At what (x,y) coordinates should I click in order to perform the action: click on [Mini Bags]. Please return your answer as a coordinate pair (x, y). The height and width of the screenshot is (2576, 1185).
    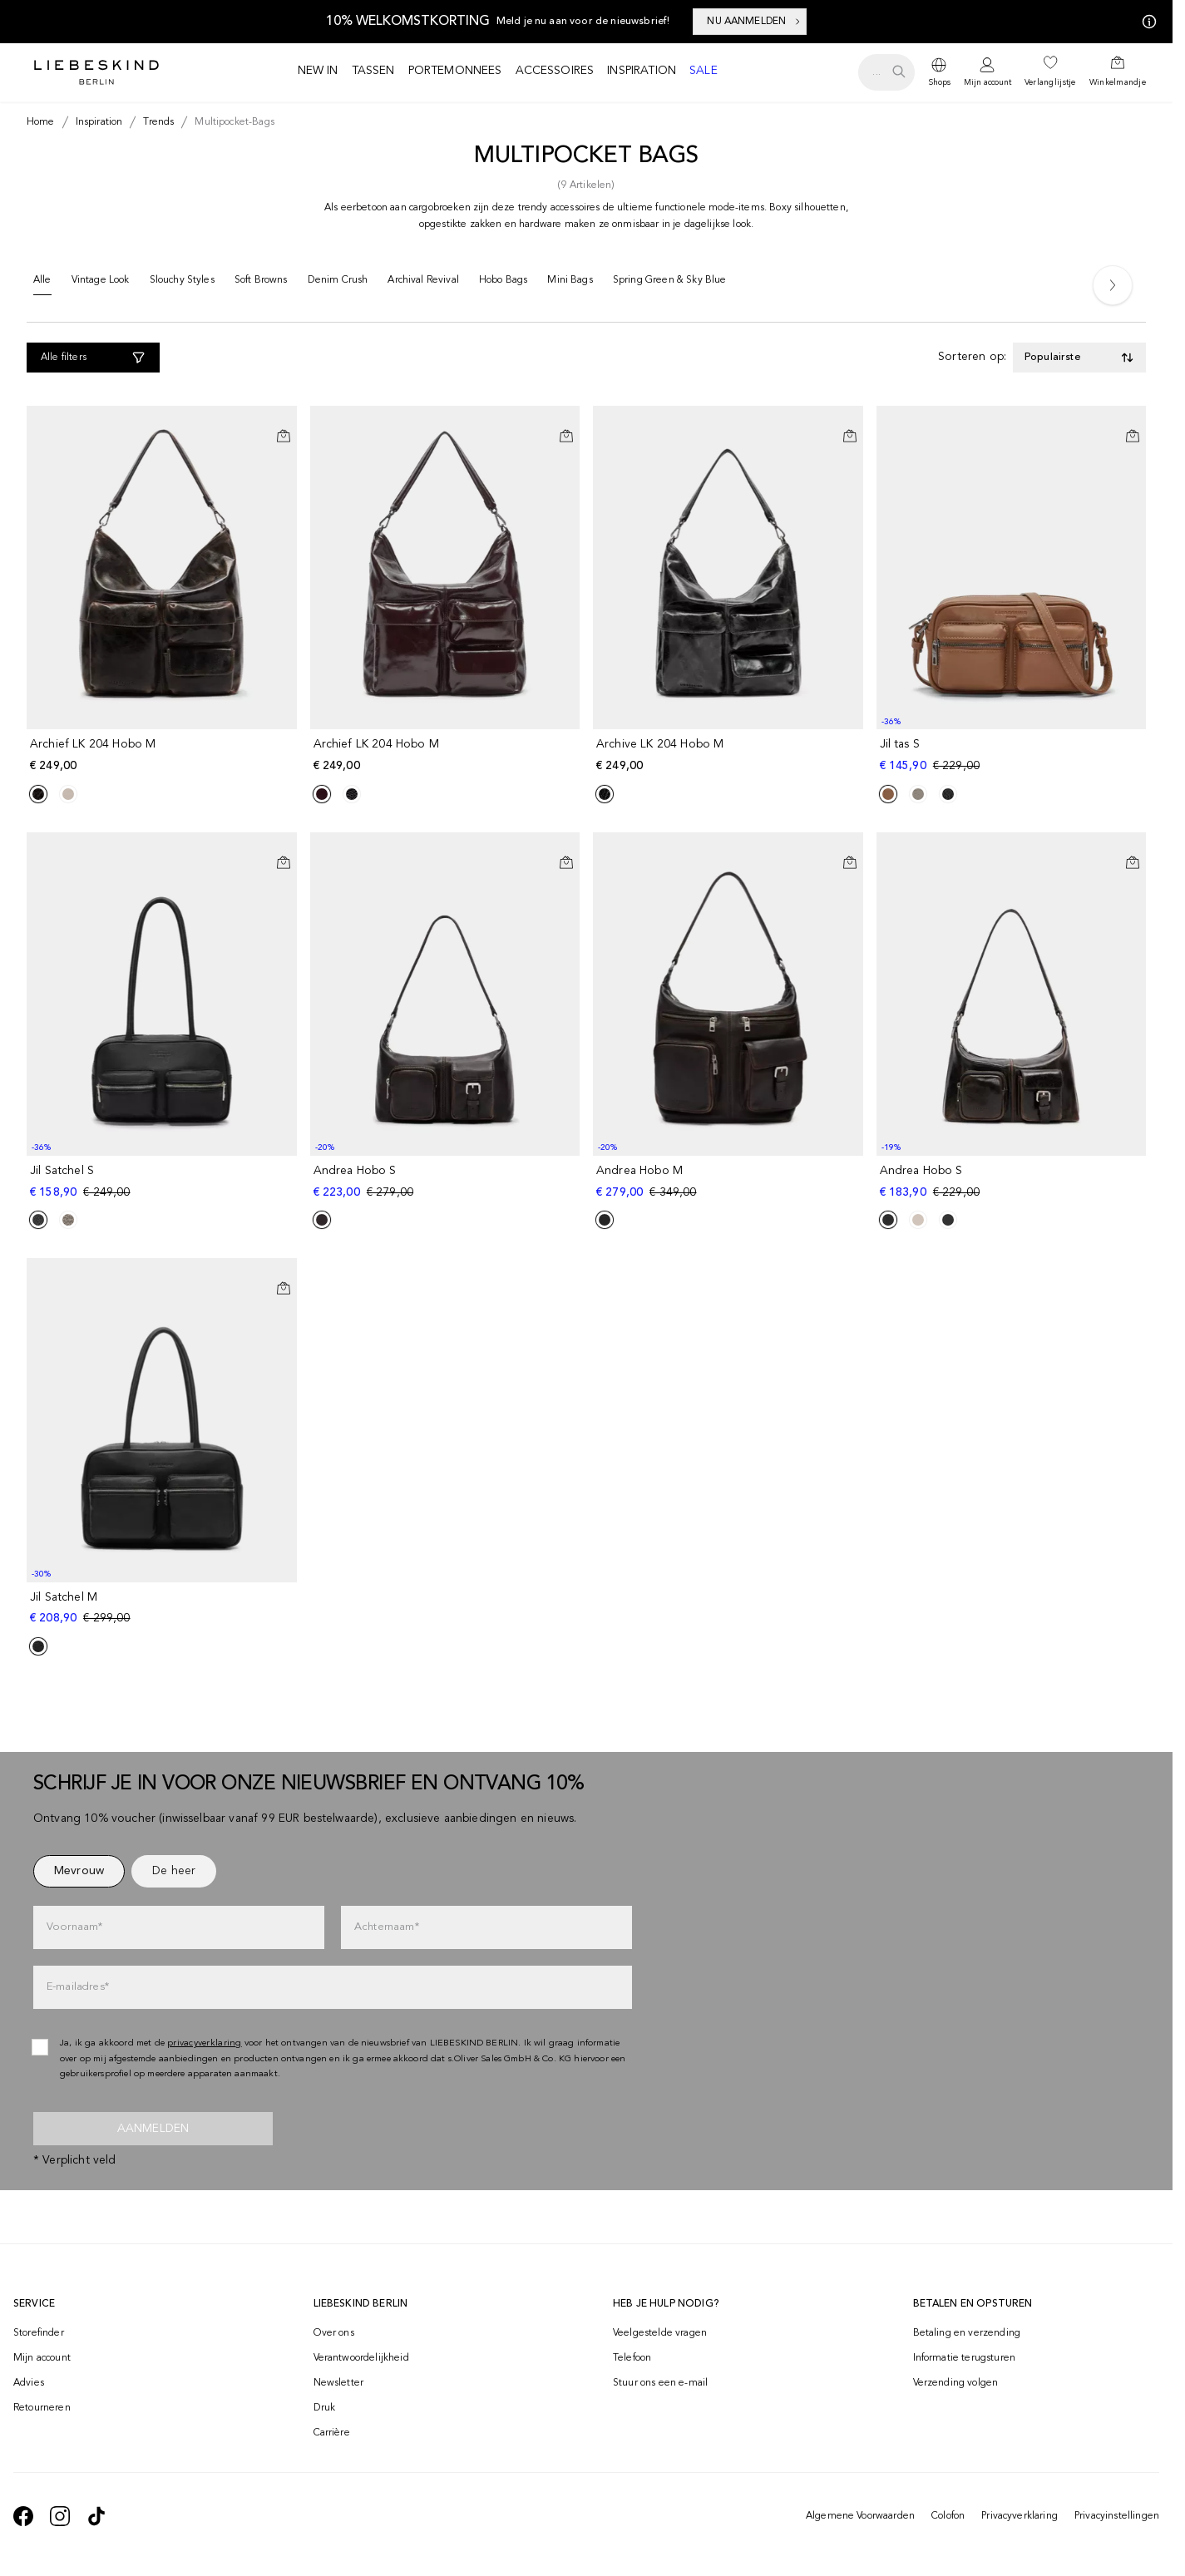
    Looking at the image, I should click on (570, 283).